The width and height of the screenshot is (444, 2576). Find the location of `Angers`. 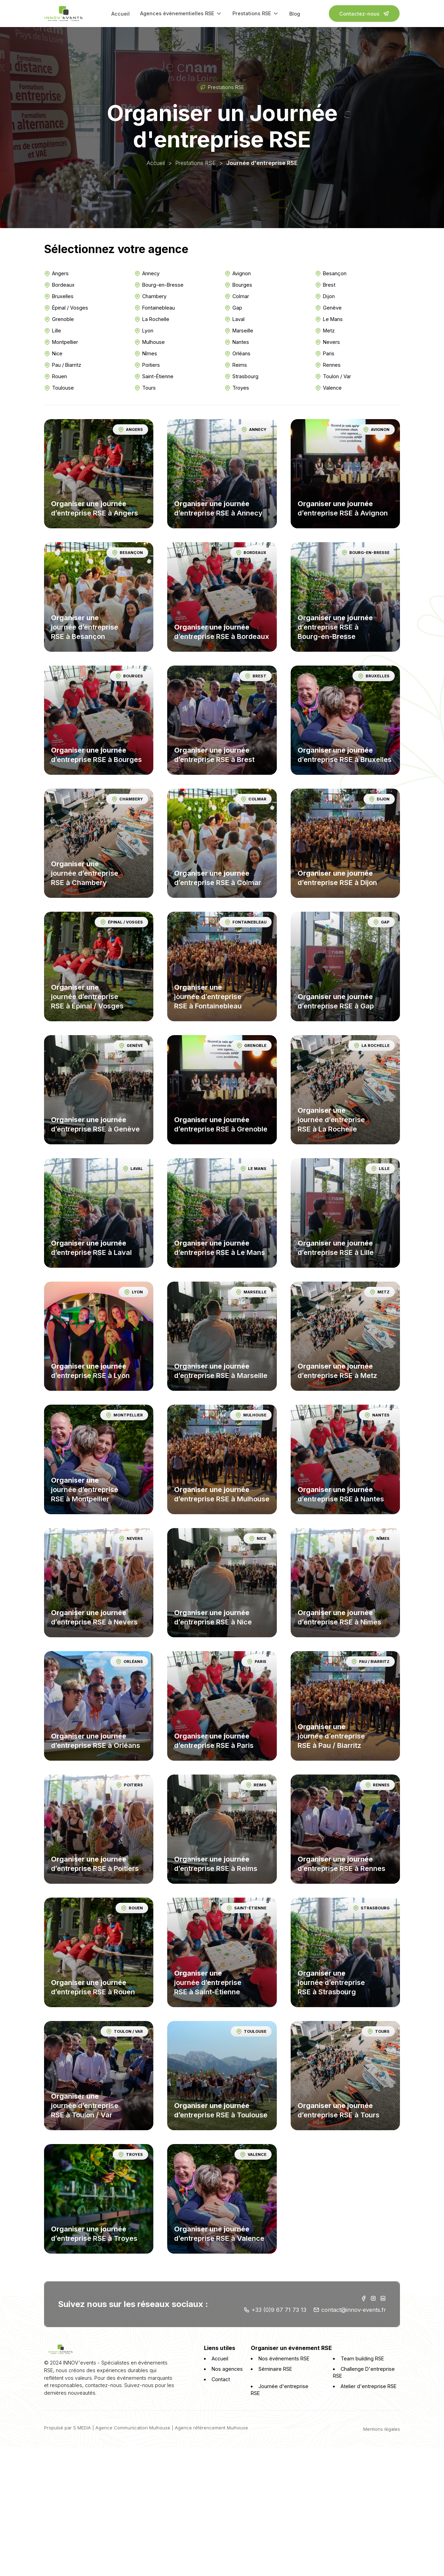

Angers is located at coordinates (56, 273).